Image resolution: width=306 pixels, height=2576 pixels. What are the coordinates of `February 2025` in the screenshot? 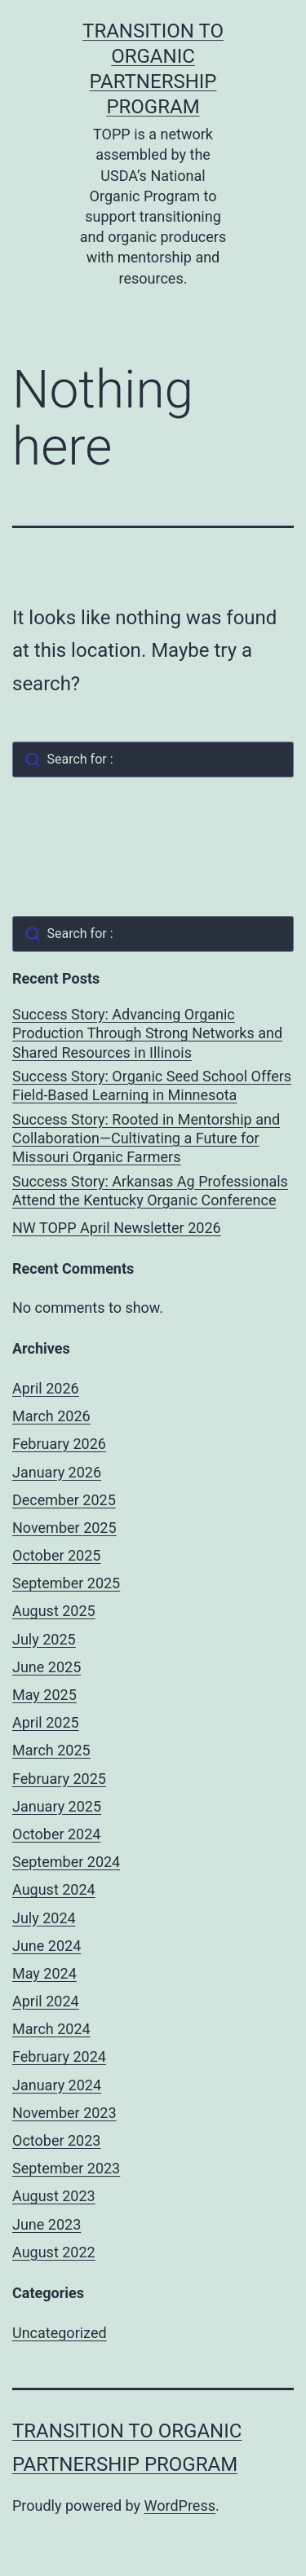 It's located at (59, 1778).